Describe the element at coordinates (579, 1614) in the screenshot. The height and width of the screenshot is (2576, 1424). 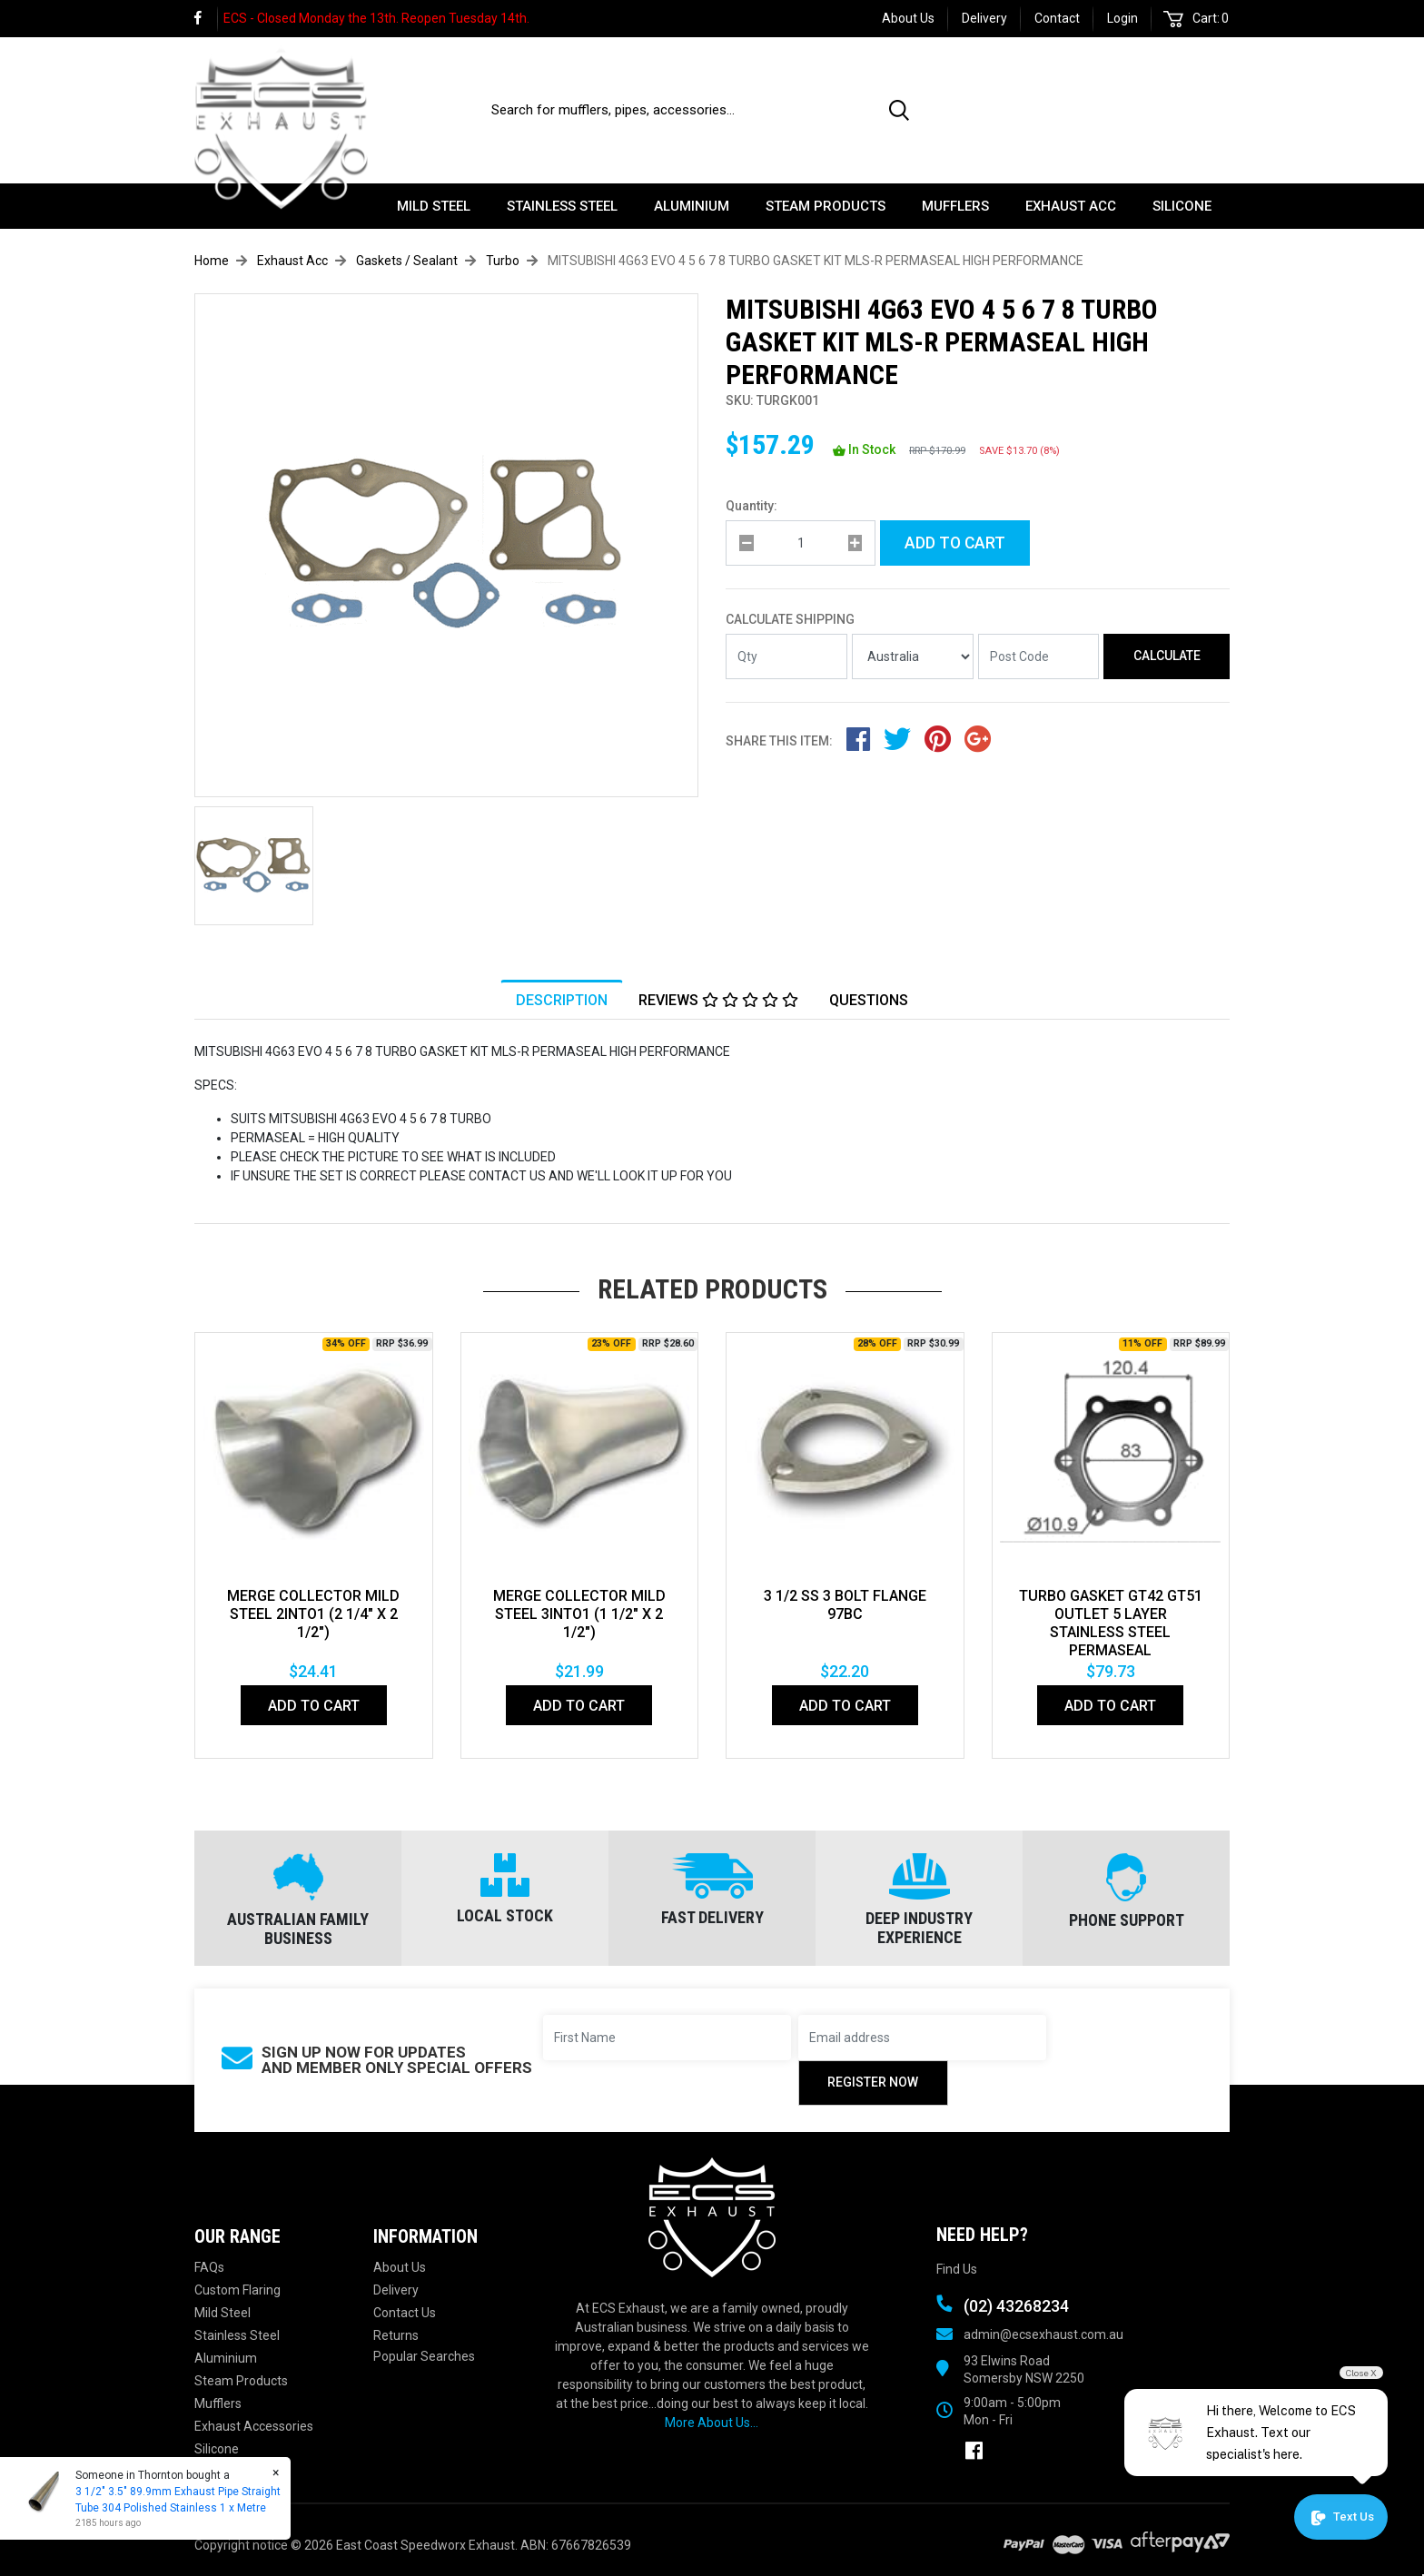
I see `MERGE COLLECTOR MILD STEEL 3INTO1 (1 1/2" x 2 1/2")` at that location.